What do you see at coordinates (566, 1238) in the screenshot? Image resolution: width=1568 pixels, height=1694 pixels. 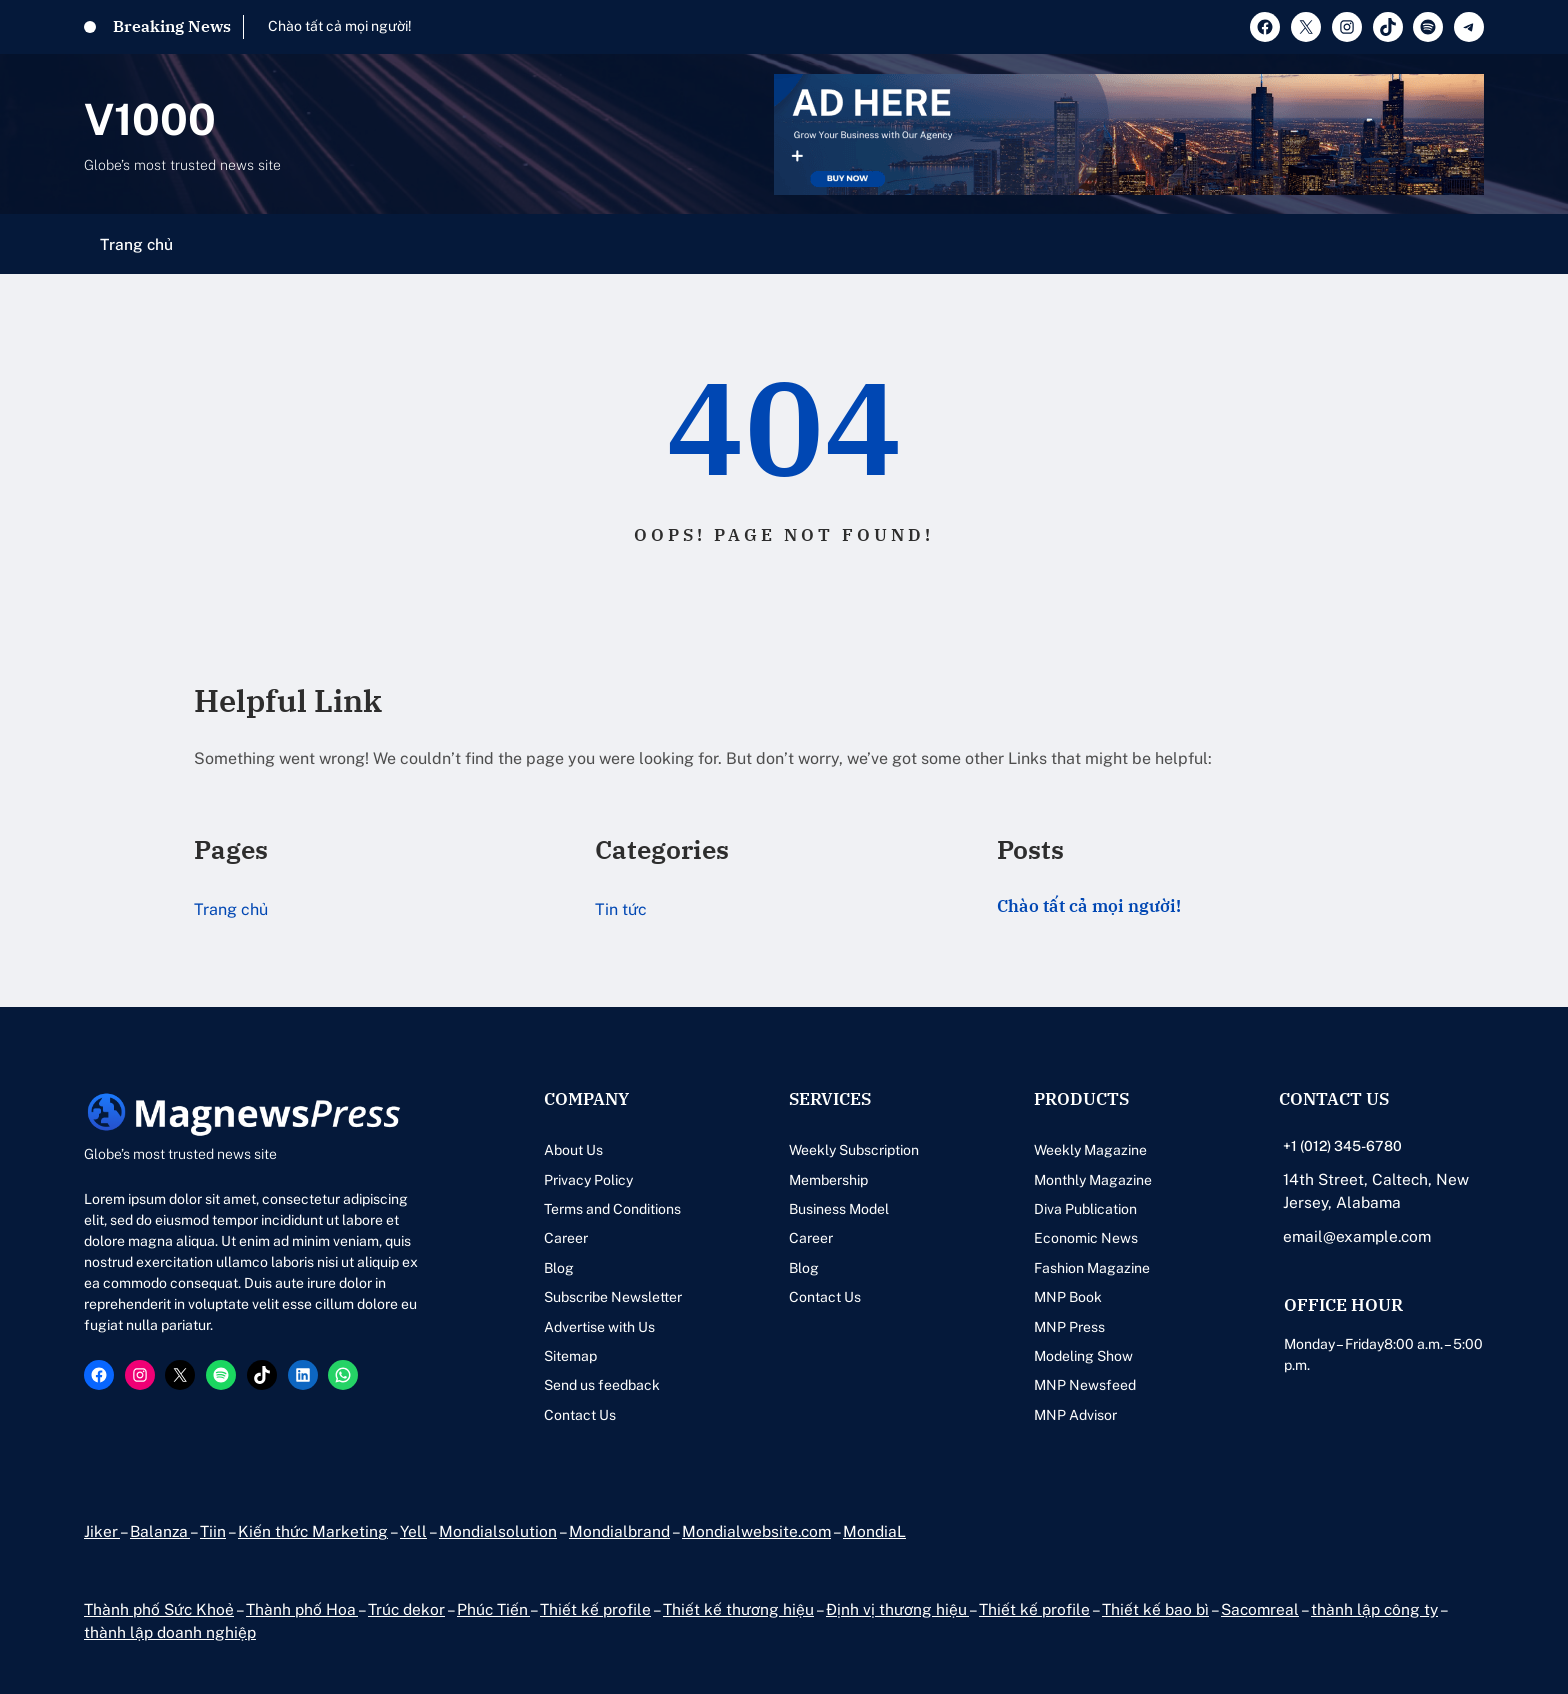 I see `Career` at bounding box center [566, 1238].